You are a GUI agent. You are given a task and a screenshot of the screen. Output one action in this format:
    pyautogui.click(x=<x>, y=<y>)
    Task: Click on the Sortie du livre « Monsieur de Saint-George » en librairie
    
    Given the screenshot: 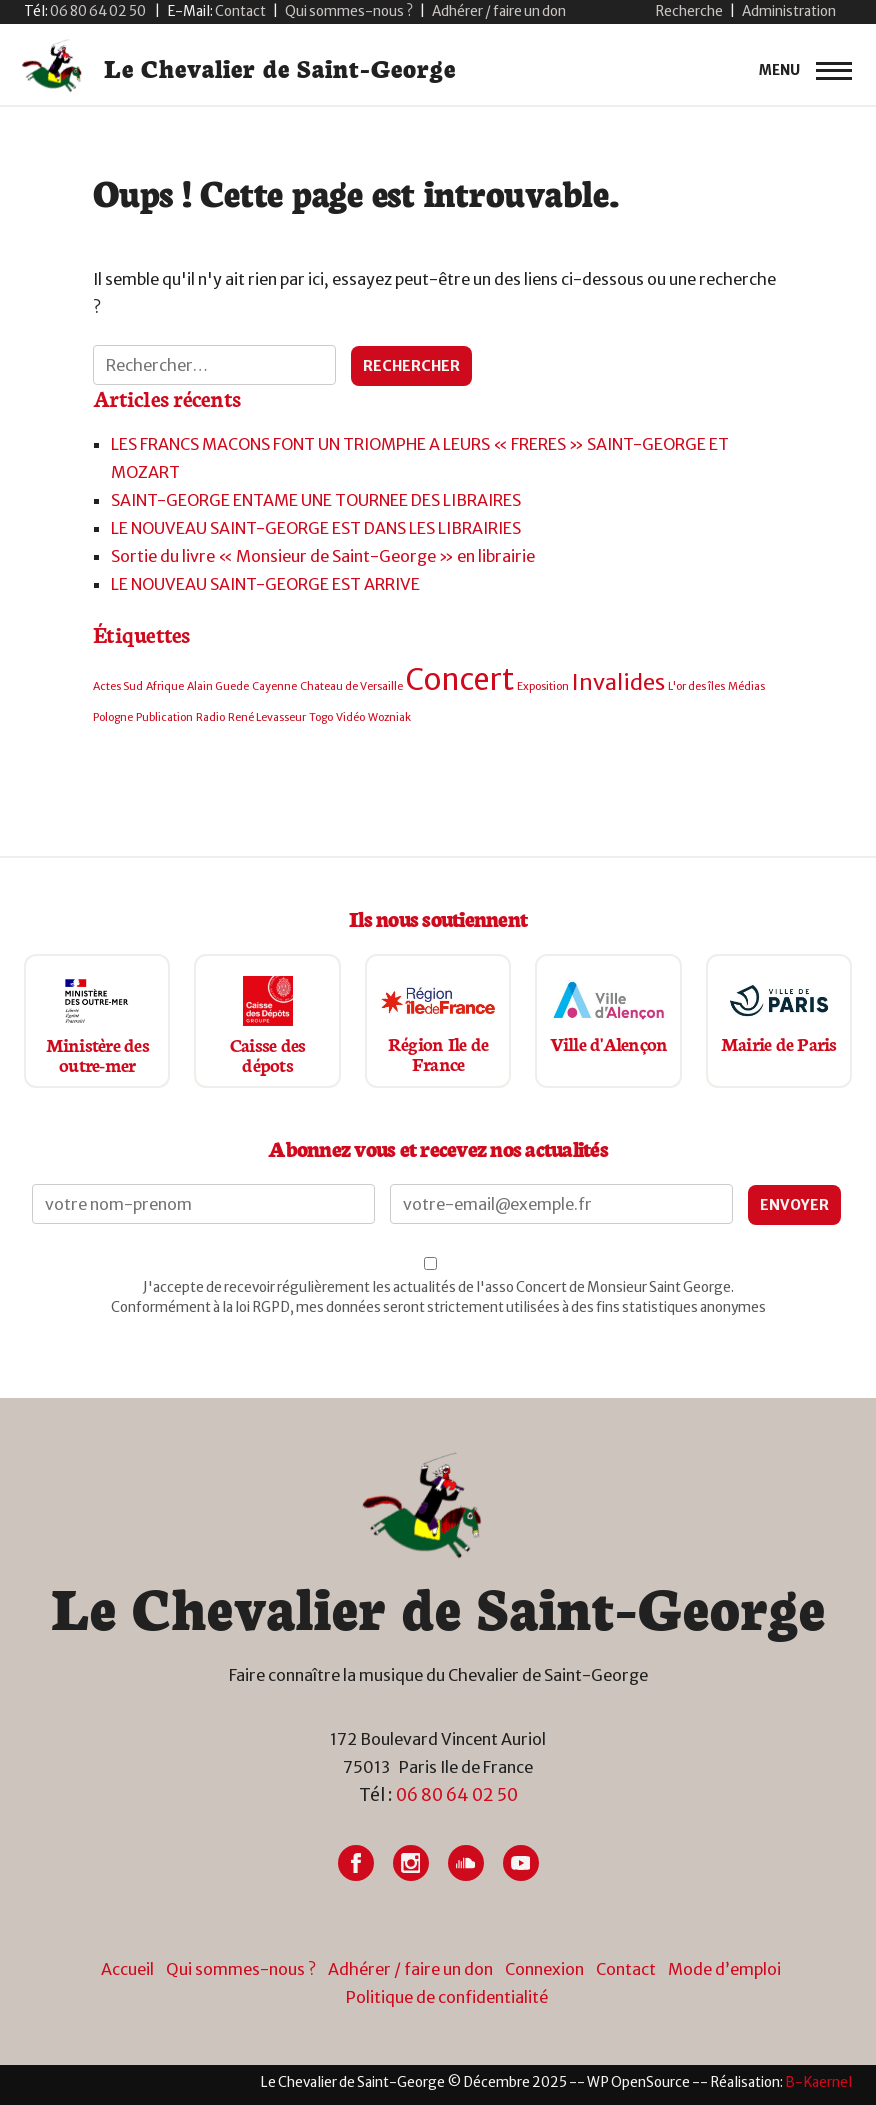 What is the action you would take?
    pyautogui.click(x=323, y=556)
    